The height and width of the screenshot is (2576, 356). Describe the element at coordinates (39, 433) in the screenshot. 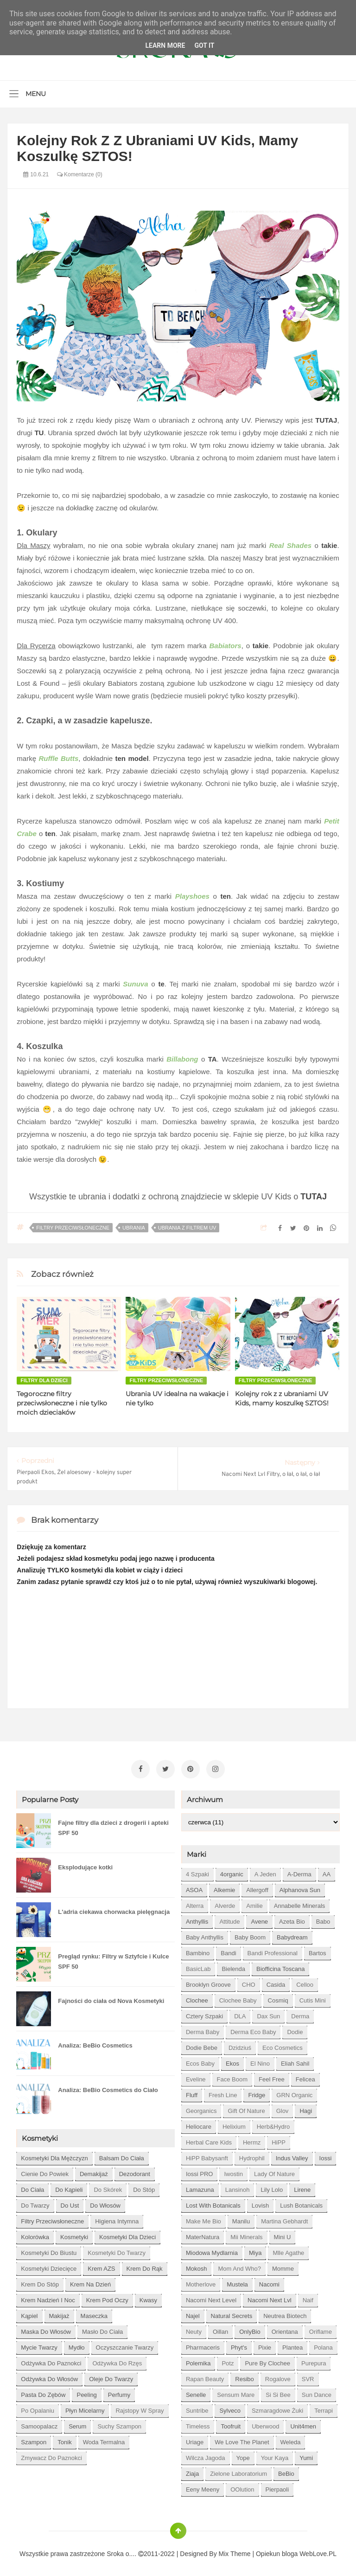

I see `TU` at that location.